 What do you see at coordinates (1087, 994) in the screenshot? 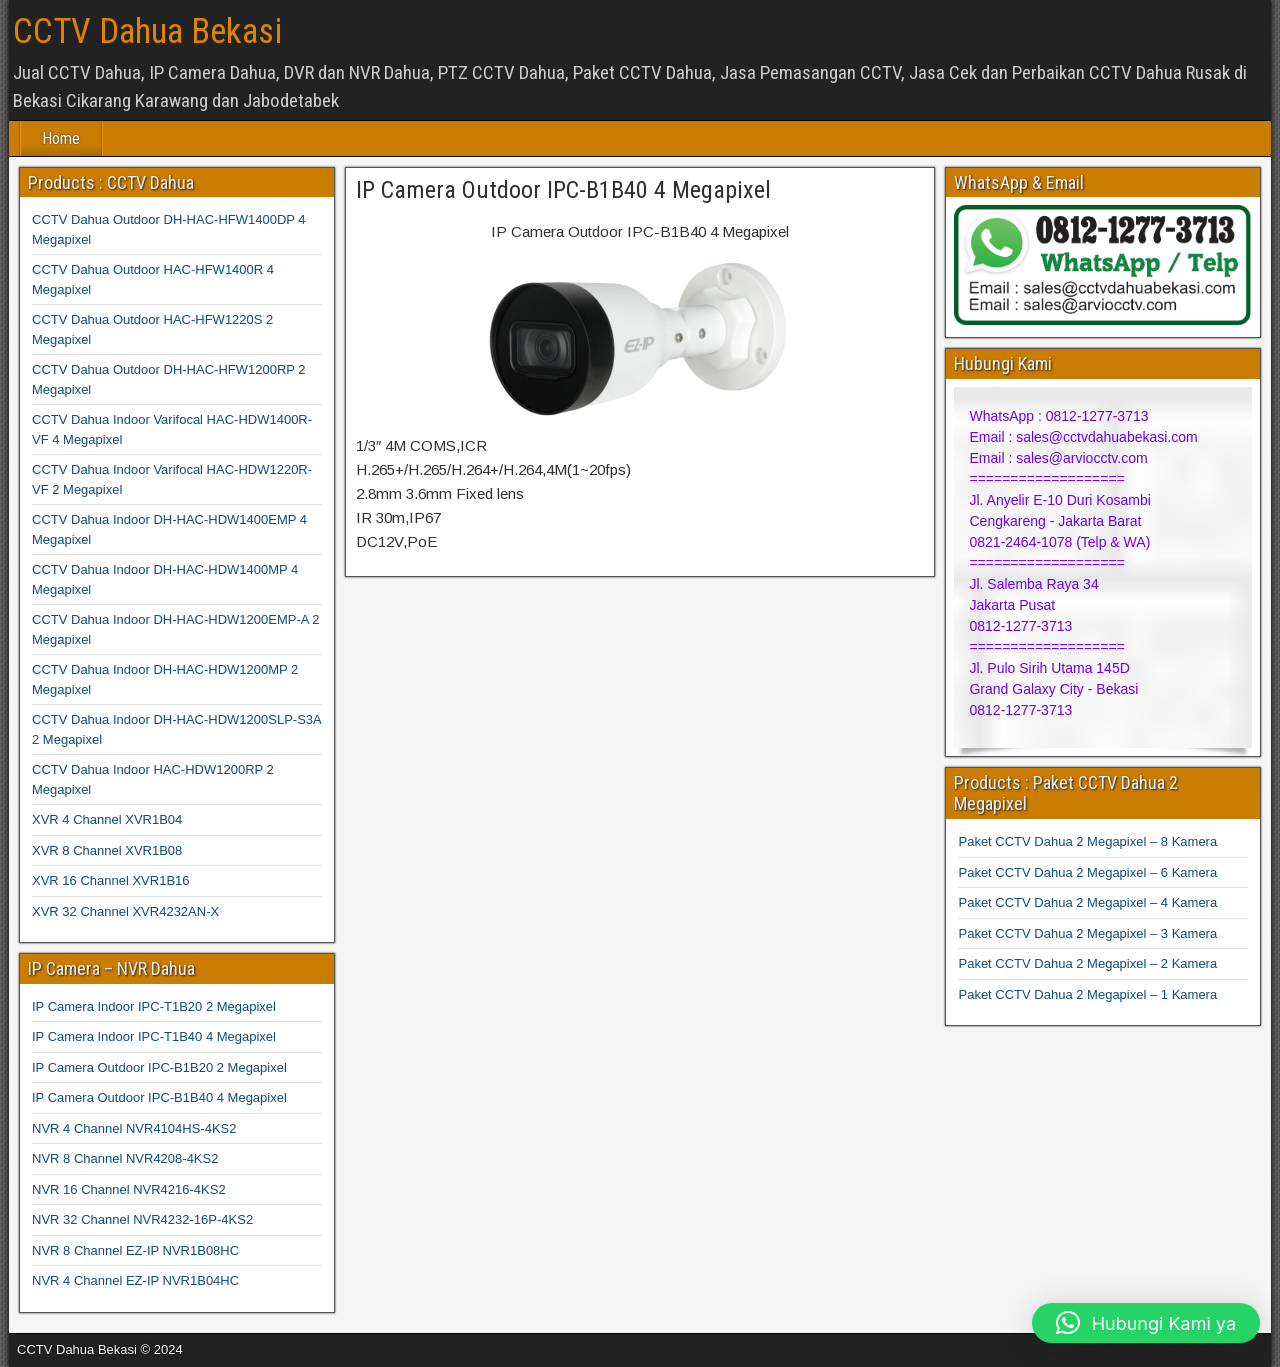
I see `Paket CCTV Dahua 2 Megapixel – 1 Kamera` at bounding box center [1087, 994].